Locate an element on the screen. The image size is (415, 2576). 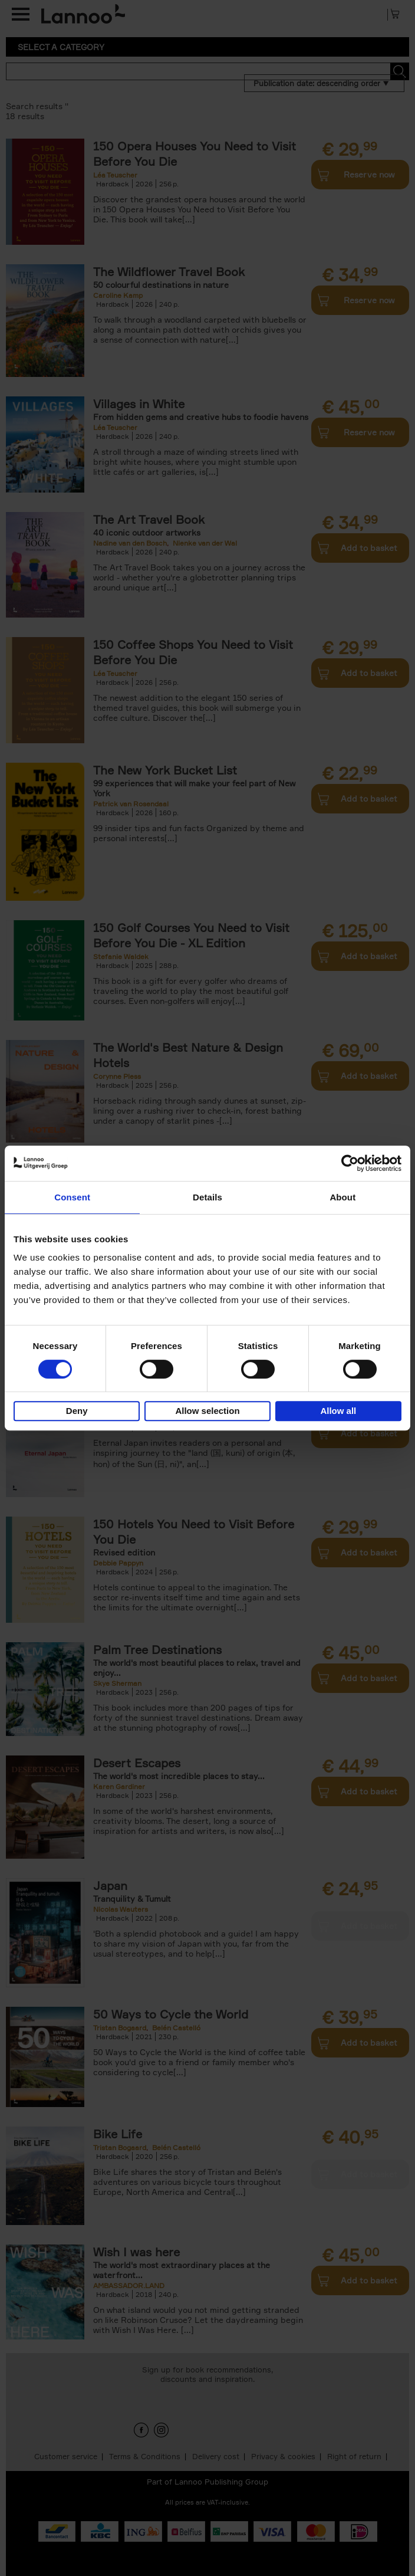
Deny is located at coordinates (77, 1411).